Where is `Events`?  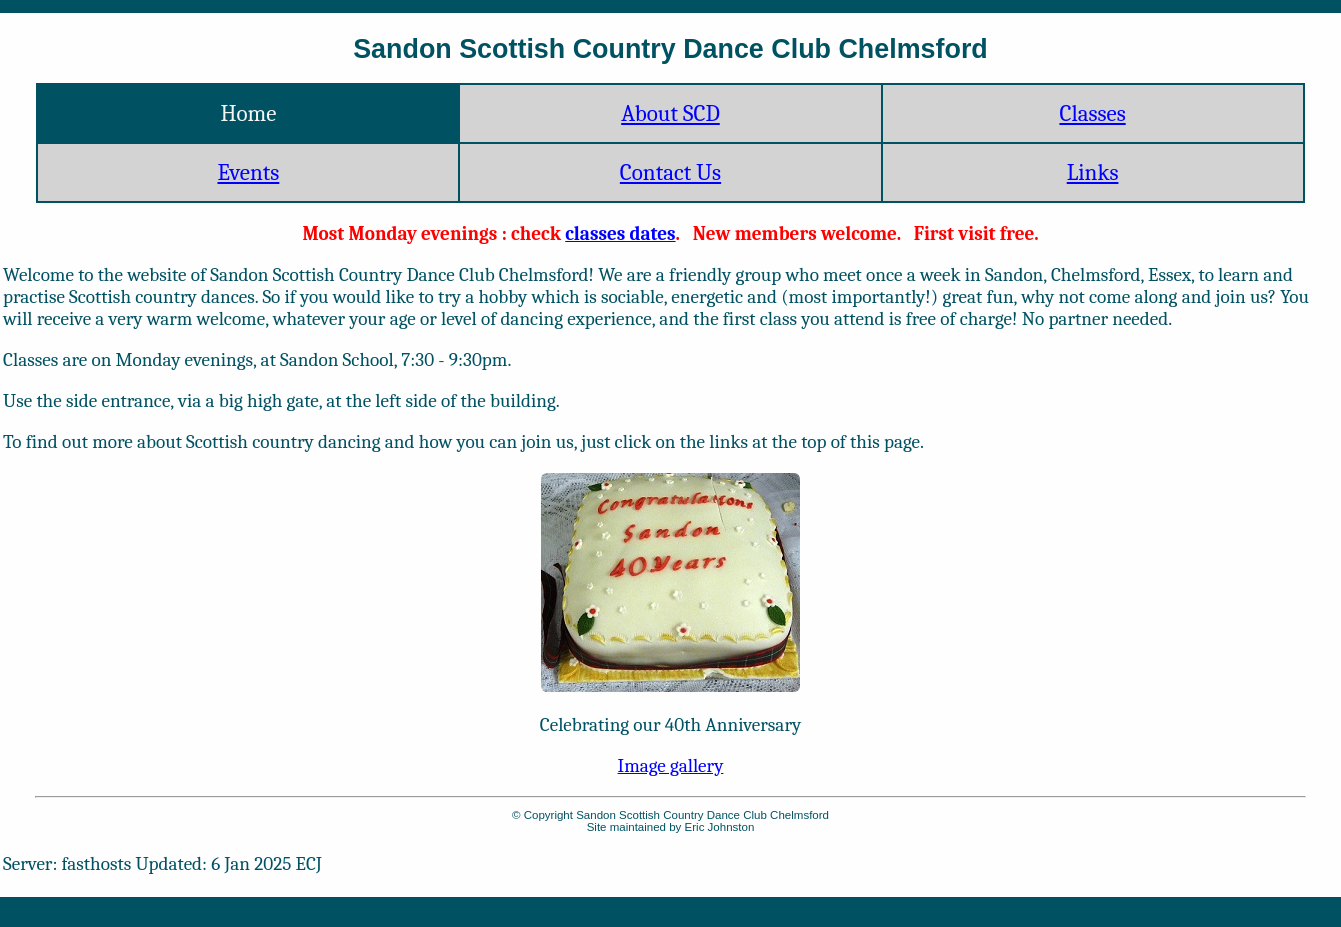
Events is located at coordinates (248, 172).